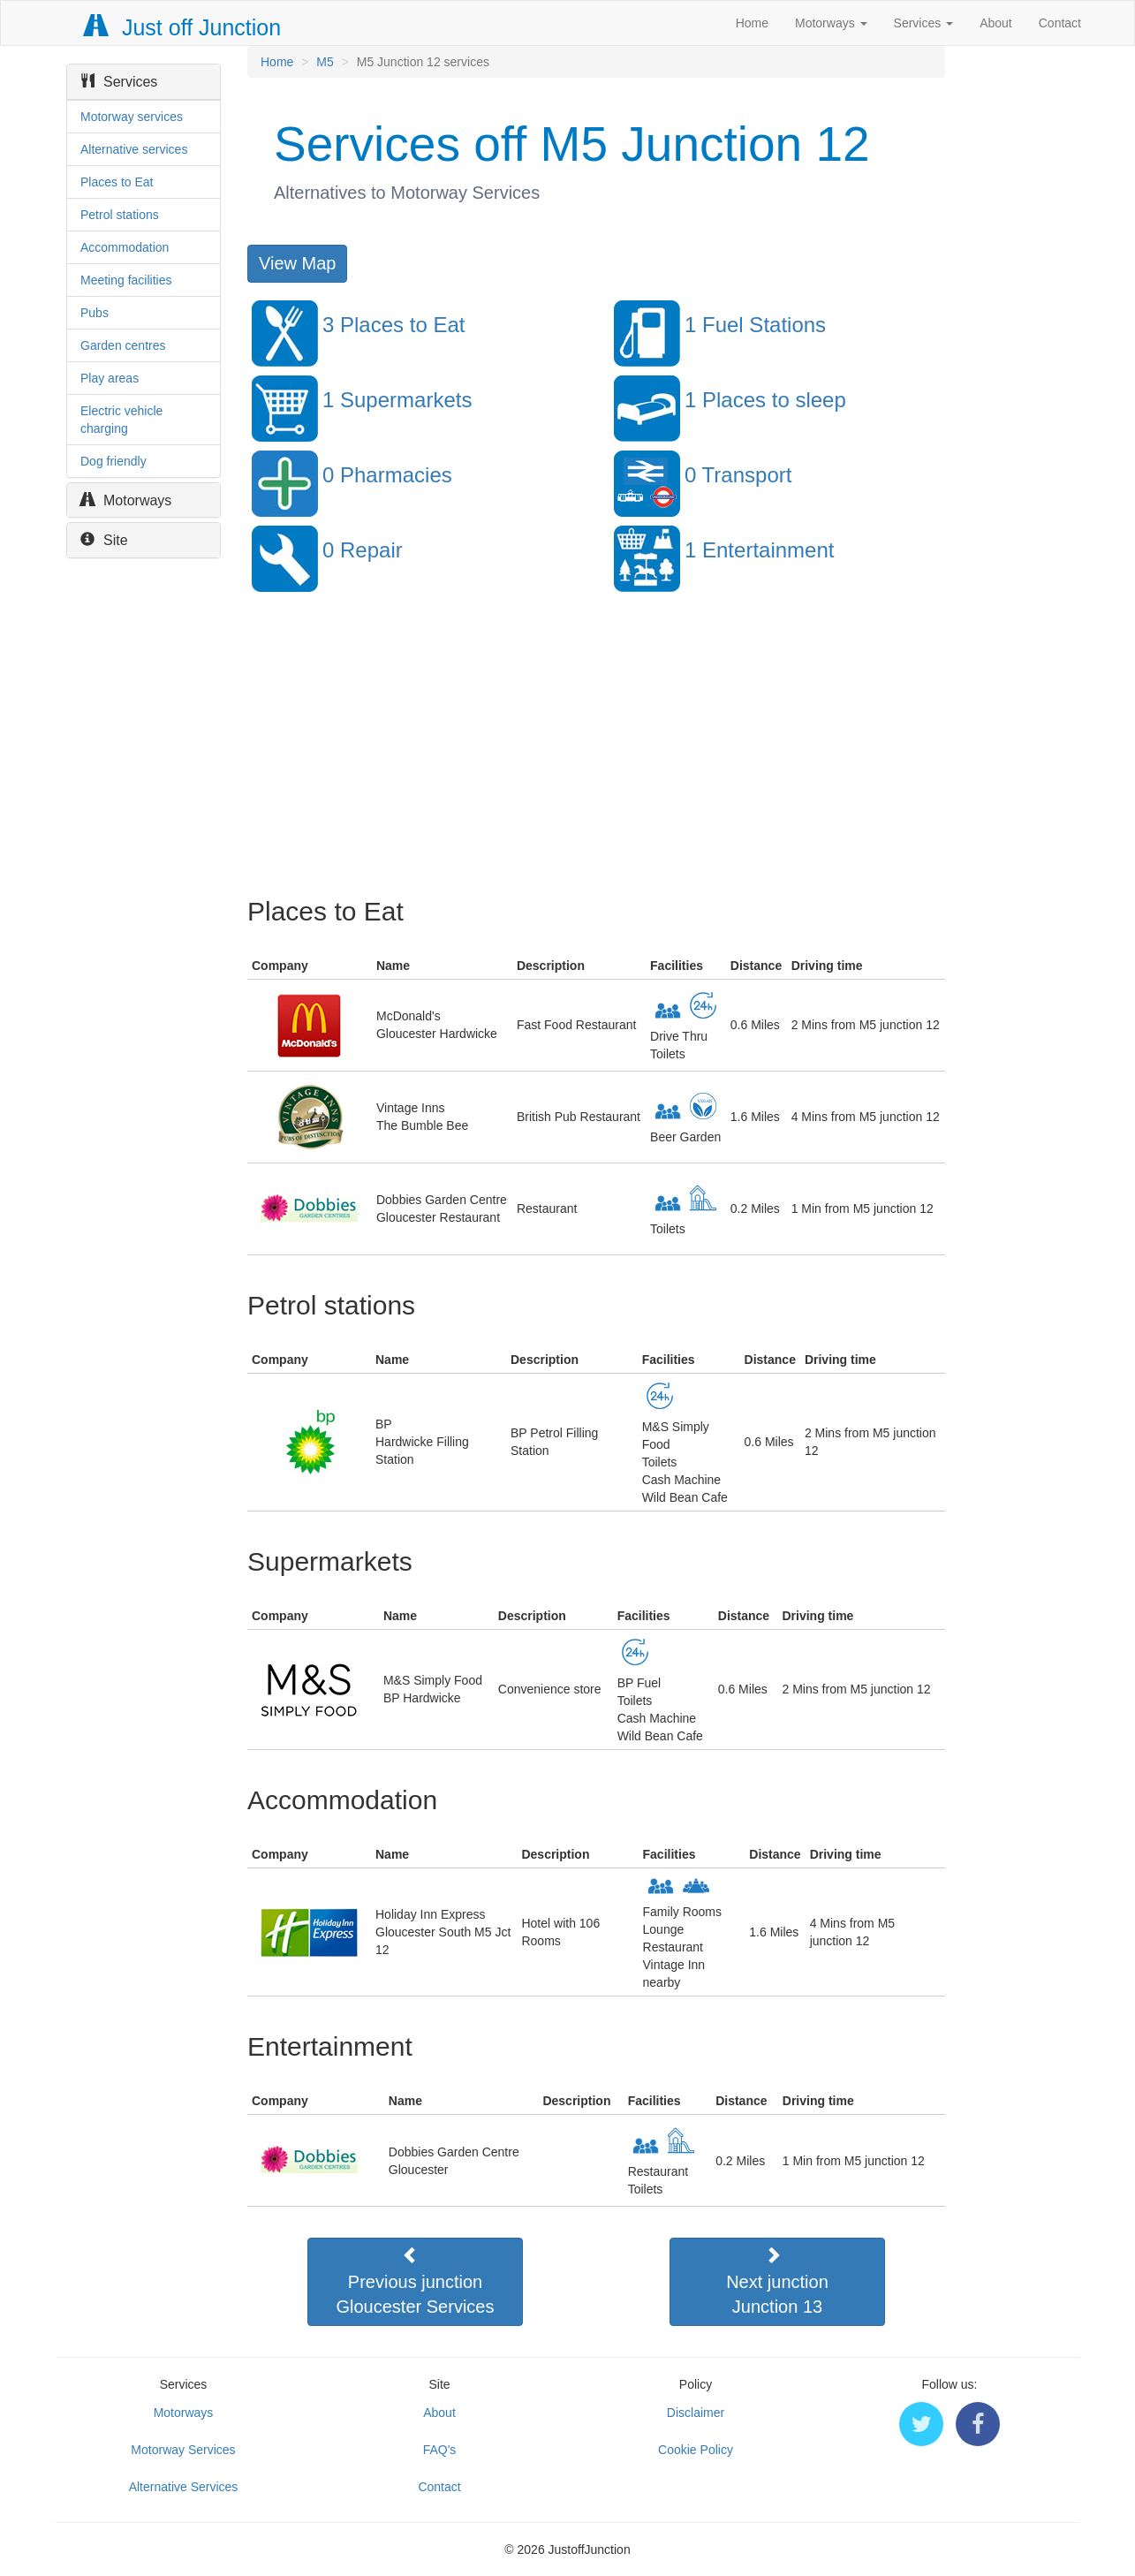 The height and width of the screenshot is (2576, 1135). Describe the element at coordinates (94, 313) in the screenshot. I see `Pubs` at that location.